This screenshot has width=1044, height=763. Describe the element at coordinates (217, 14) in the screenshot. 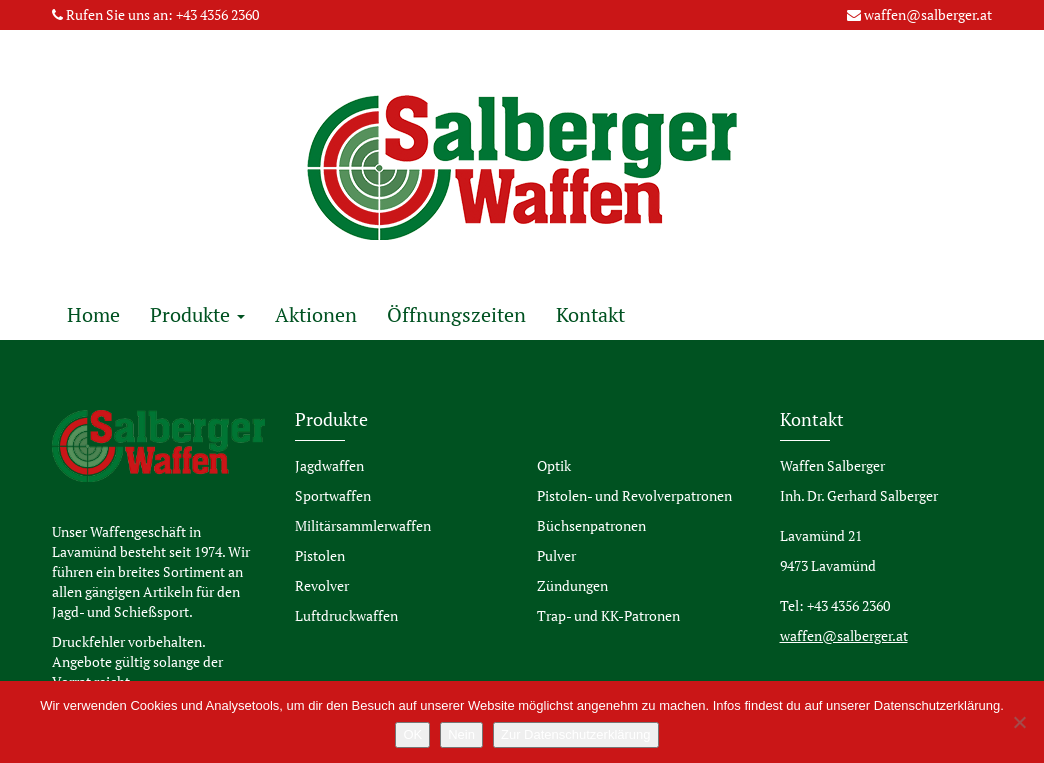

I see `+43 4356 2360` at that location.